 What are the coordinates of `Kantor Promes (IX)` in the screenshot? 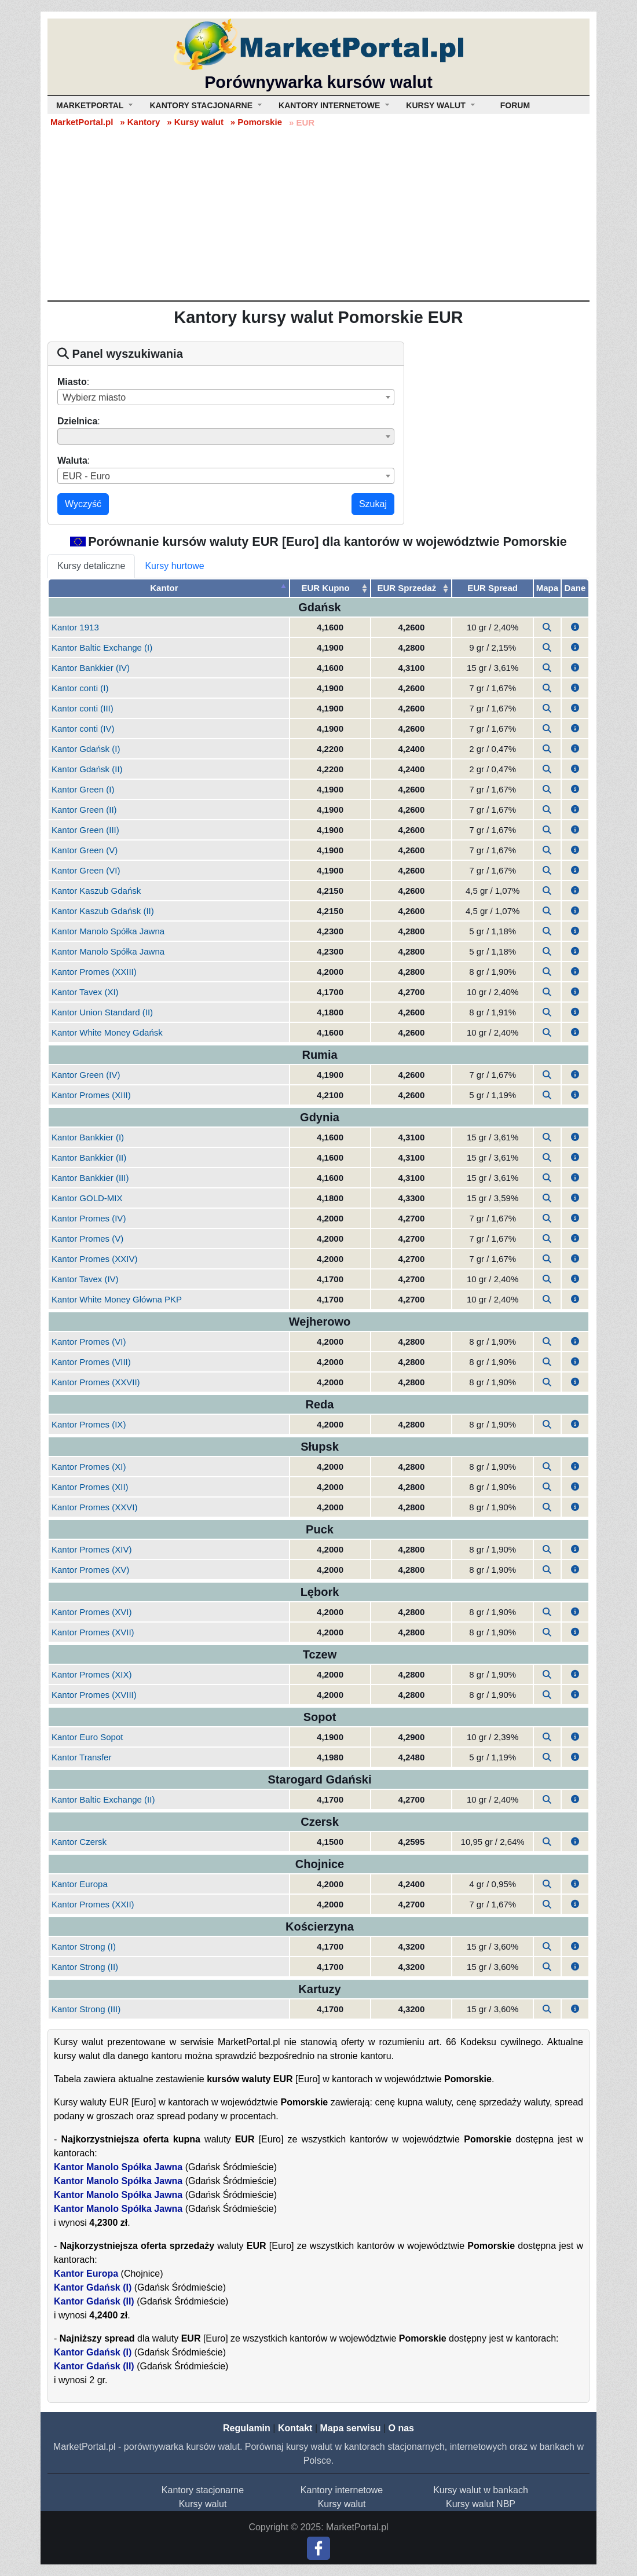 It's located at (89, 1424).